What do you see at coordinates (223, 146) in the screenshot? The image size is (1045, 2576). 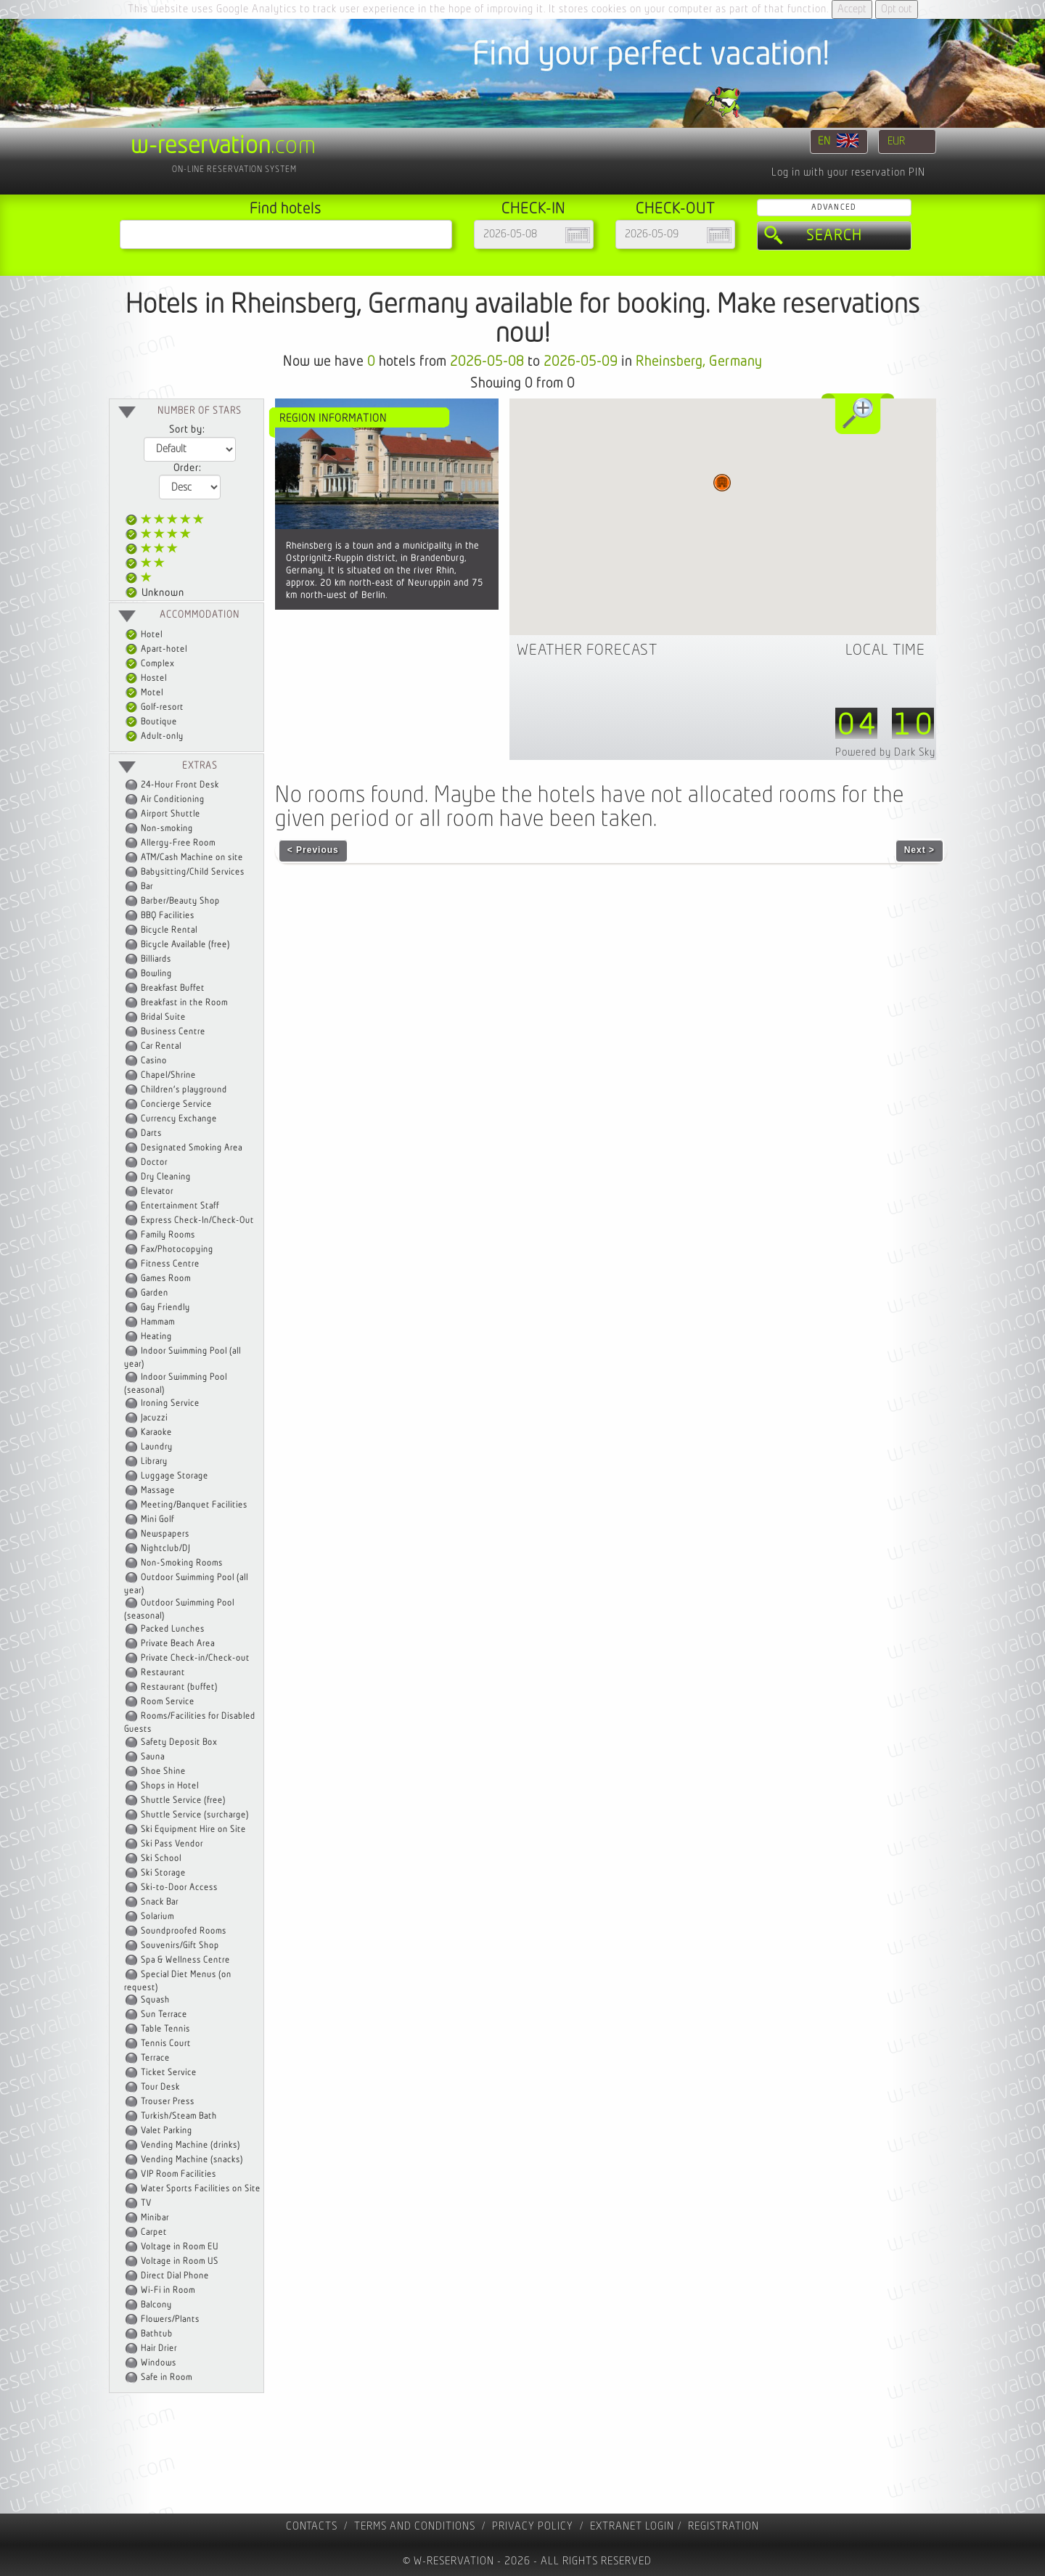 I see `.com` at bounding box center [223, 146].